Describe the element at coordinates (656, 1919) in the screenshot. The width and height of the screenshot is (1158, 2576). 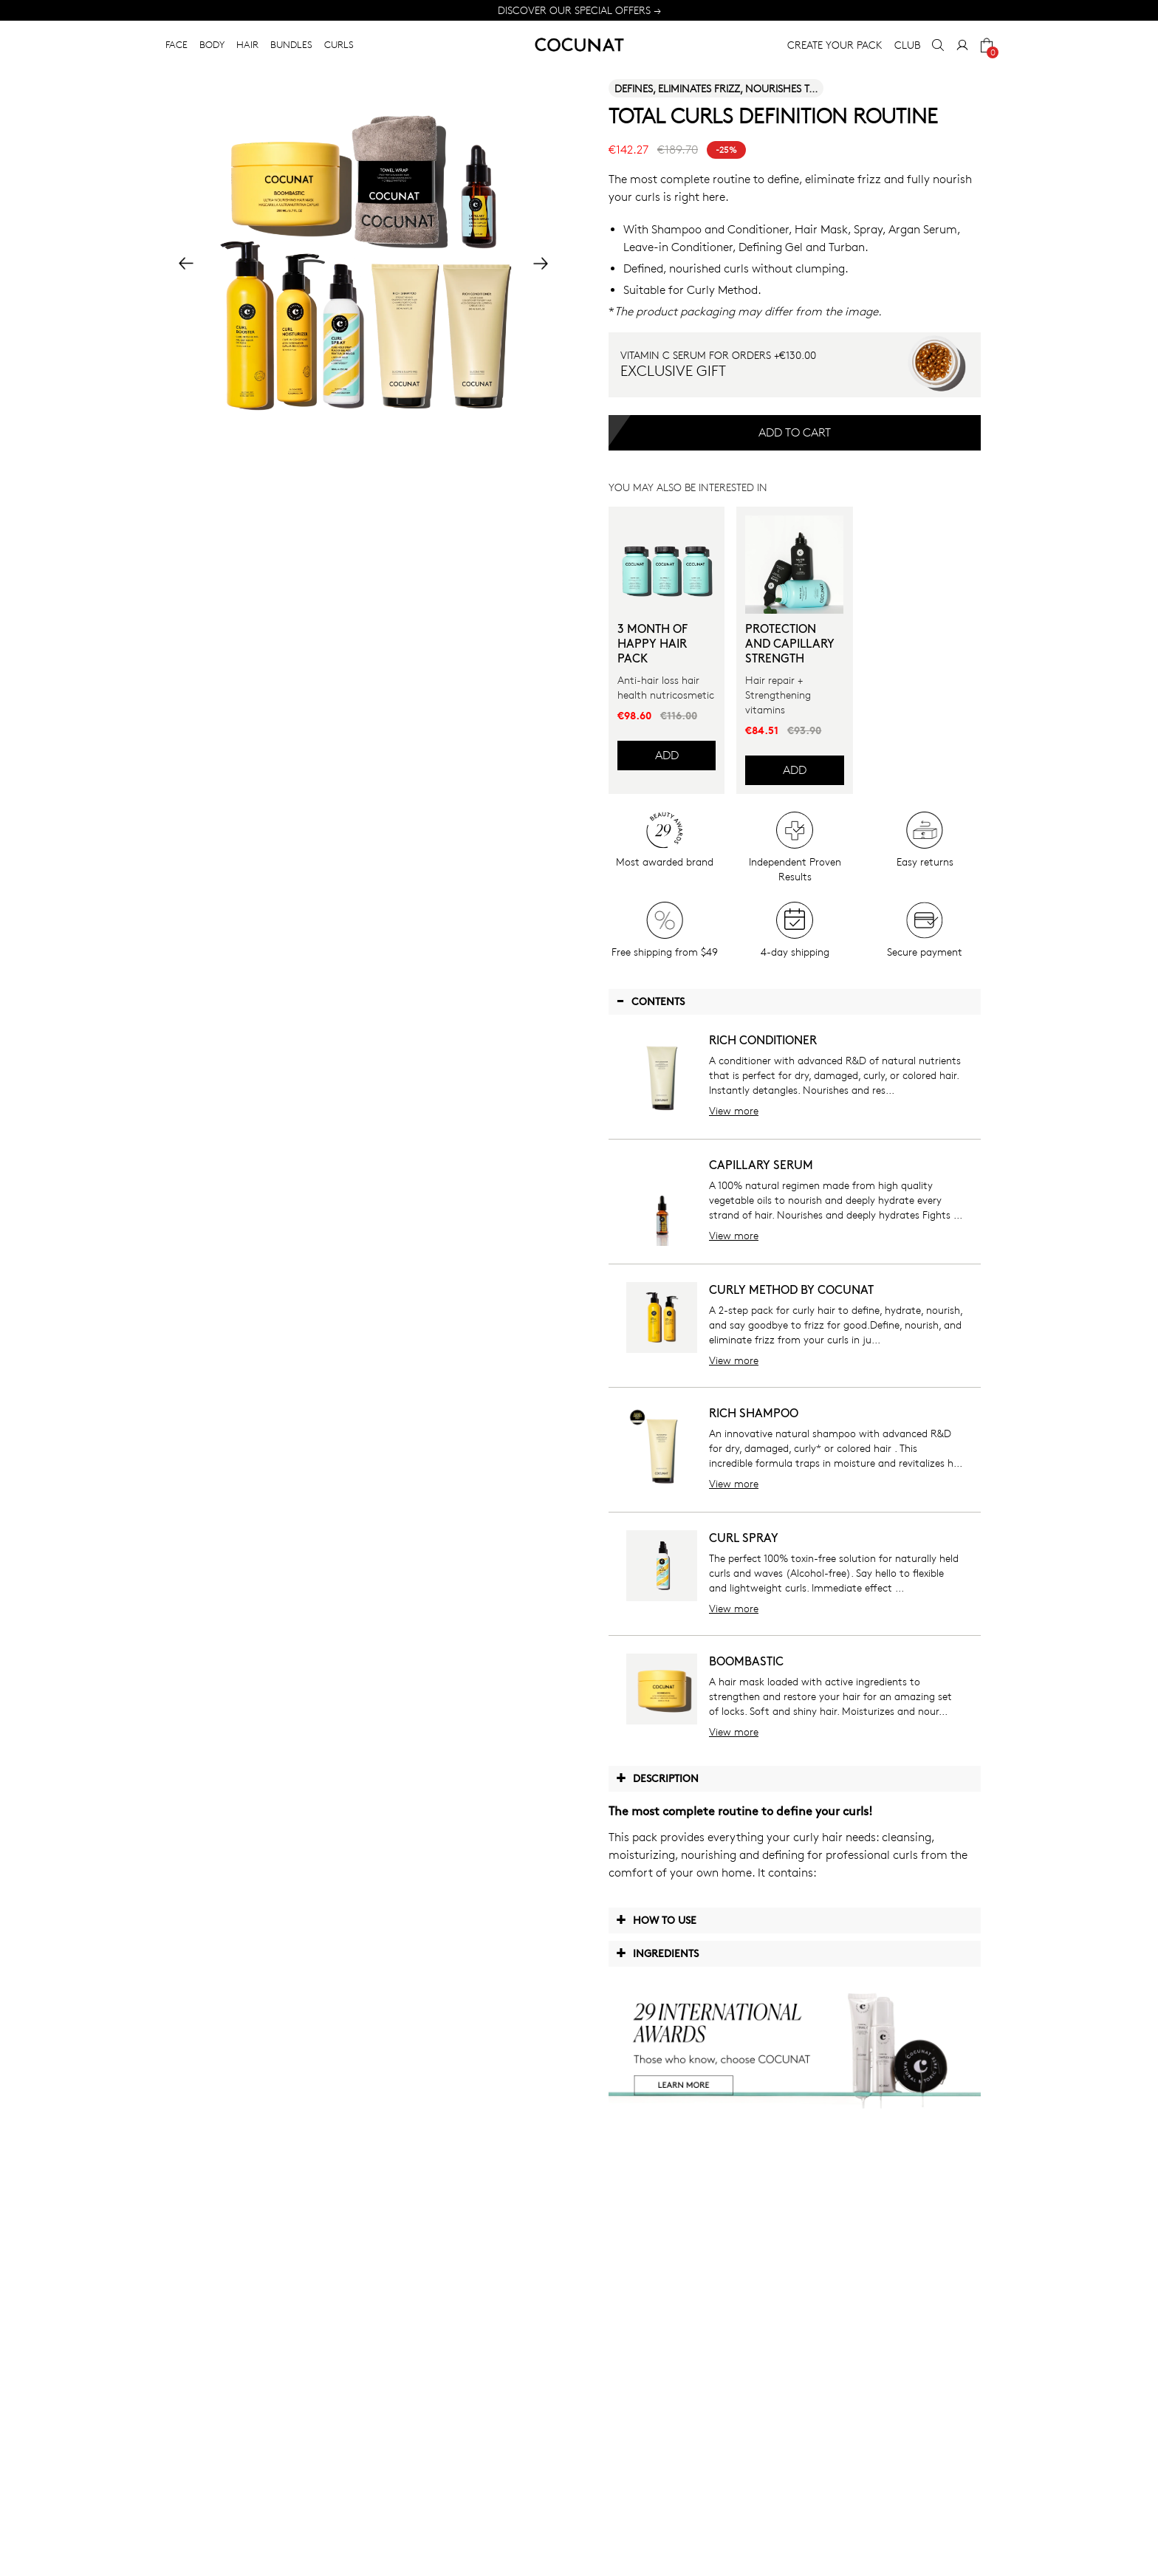
I see `How to use` at that location.